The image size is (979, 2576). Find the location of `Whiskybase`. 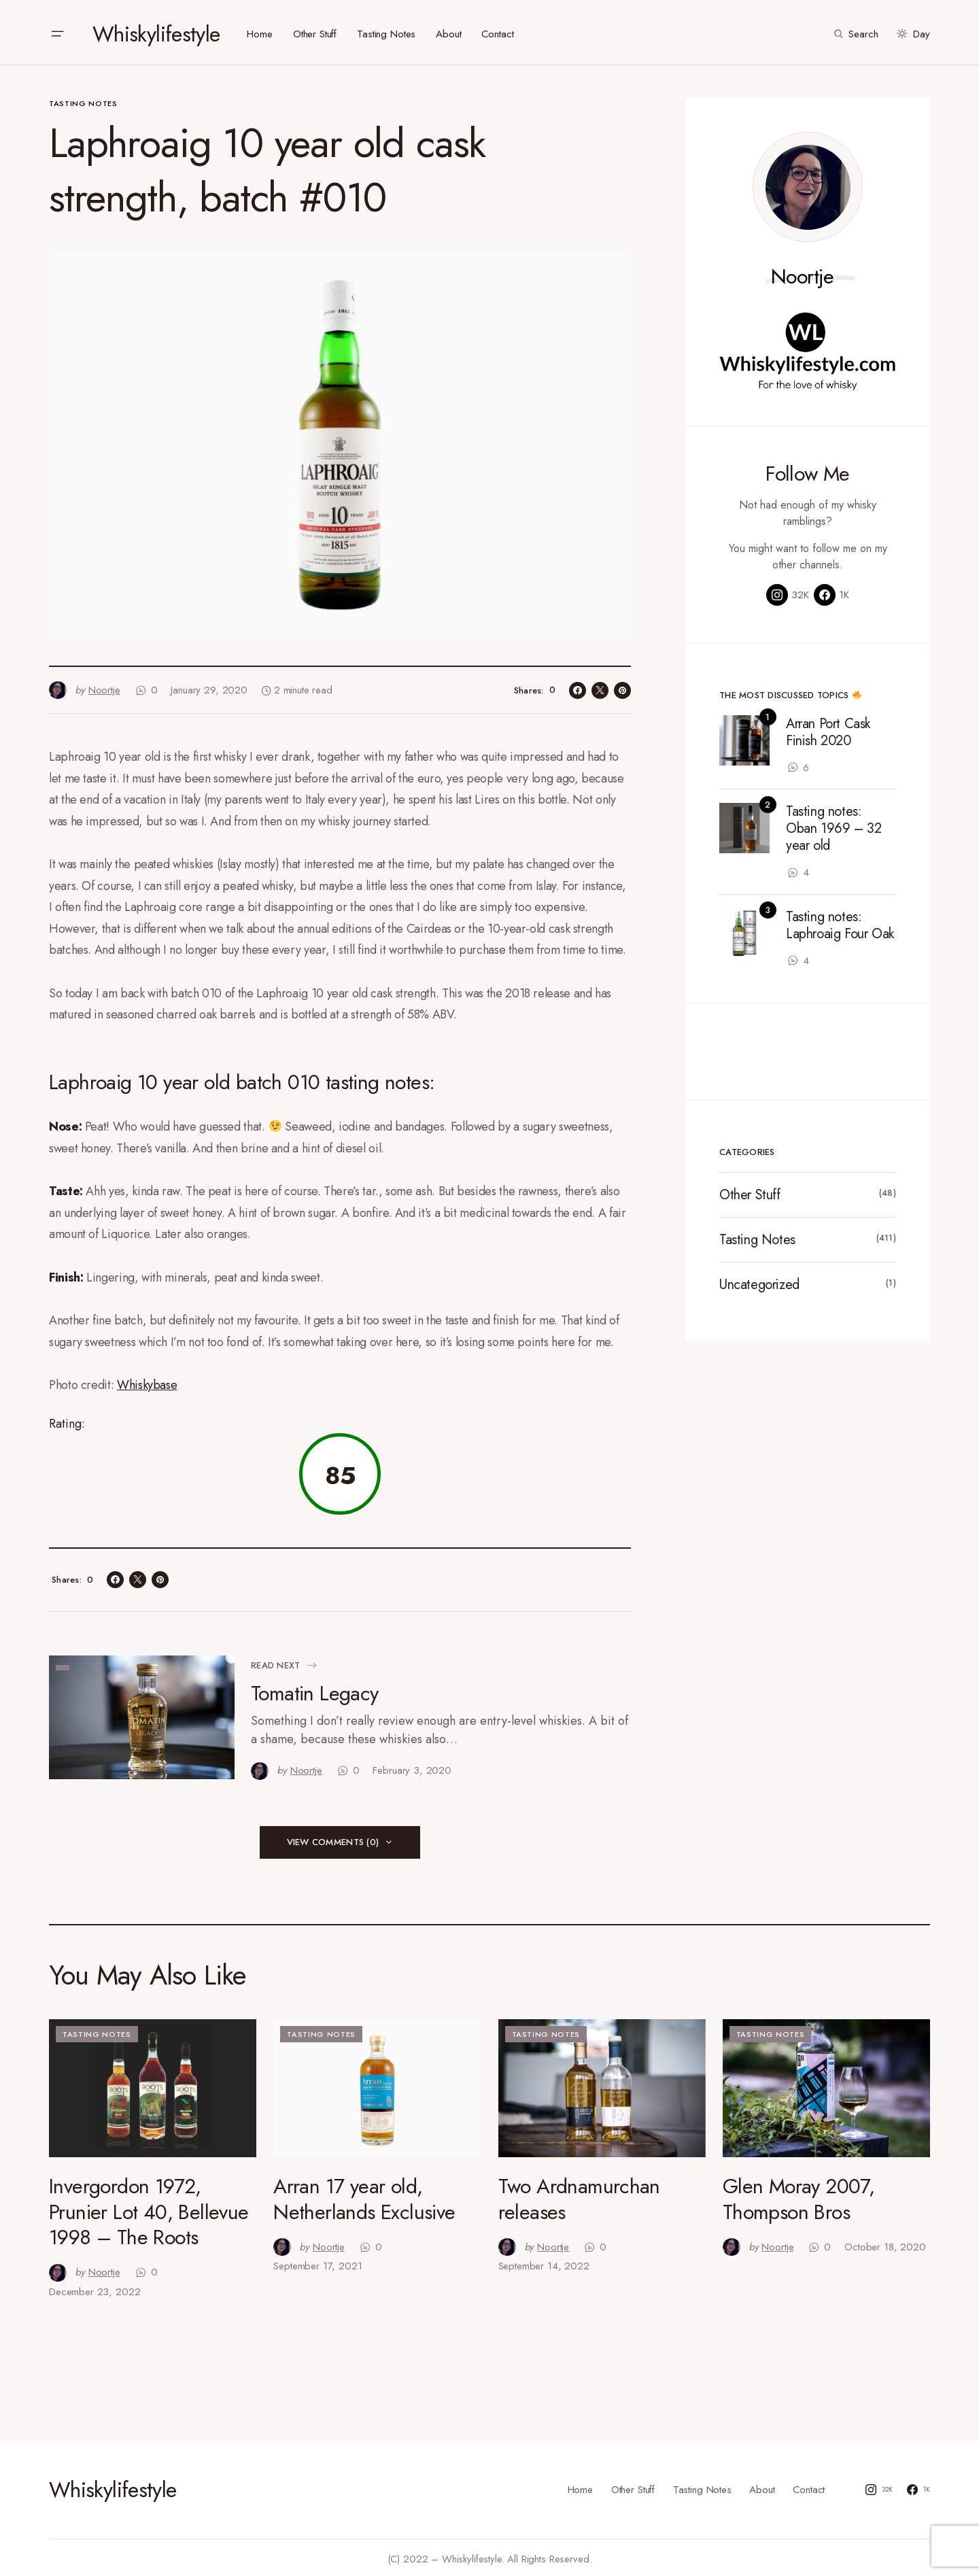

Whiskybase is located at coordinates (147, 1381).